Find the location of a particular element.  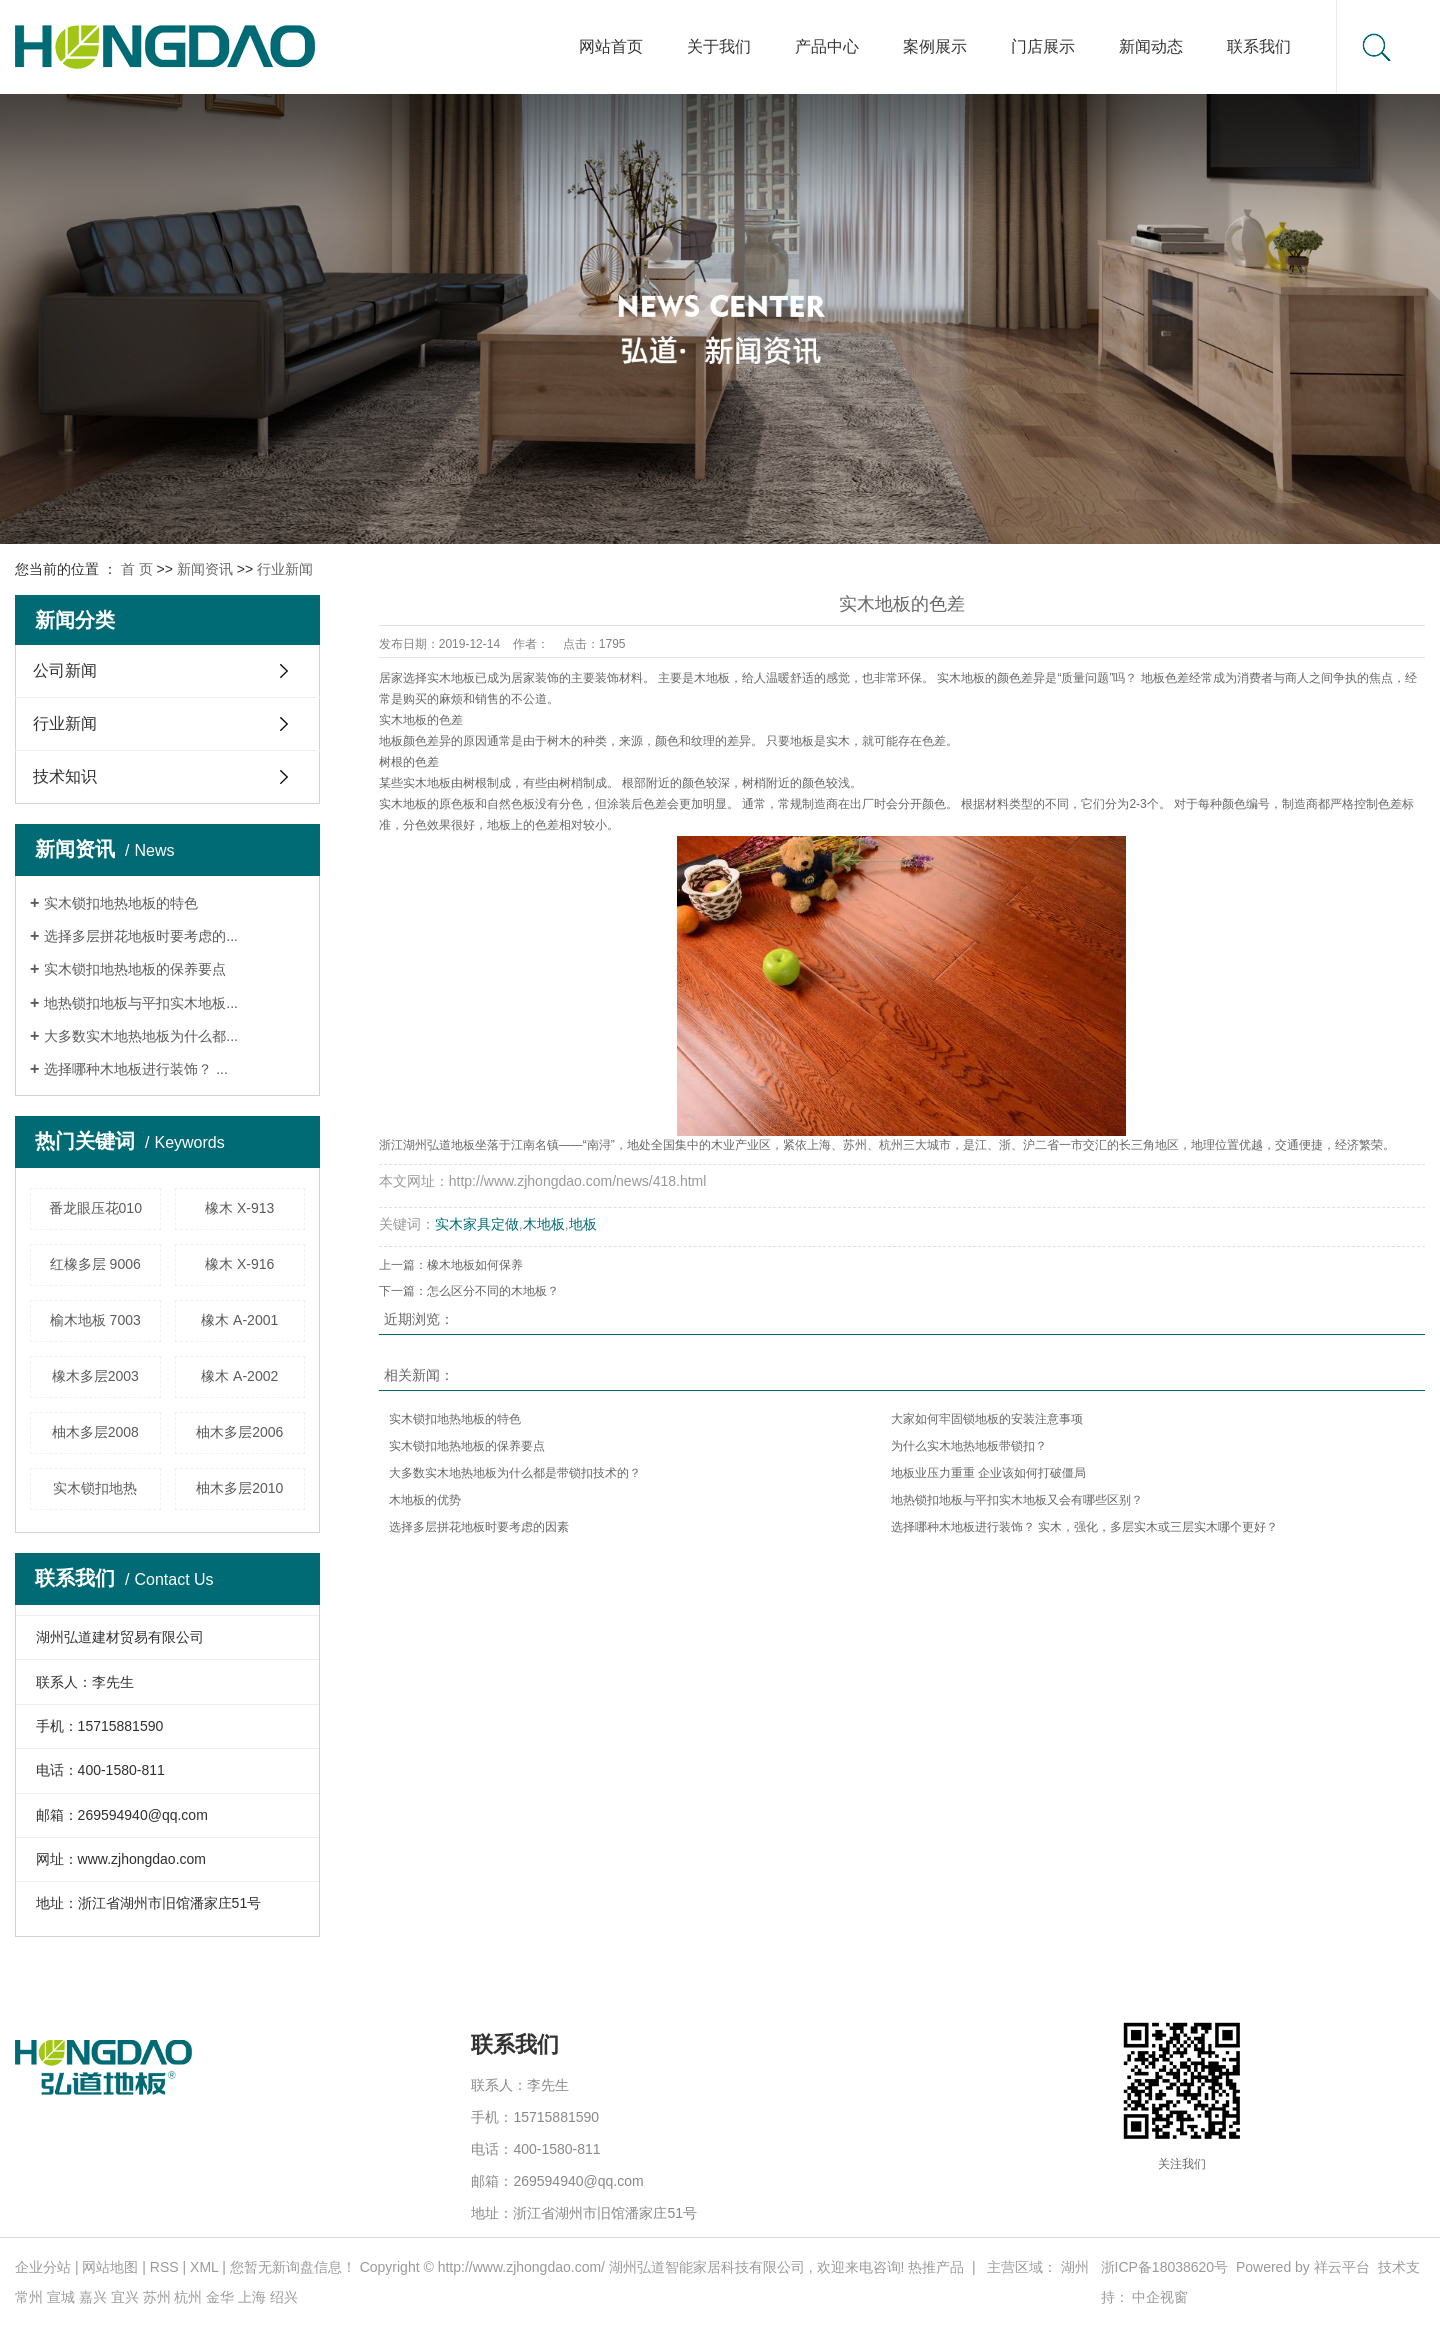

柚木多层2010 is located at coordinates (239, 1488).